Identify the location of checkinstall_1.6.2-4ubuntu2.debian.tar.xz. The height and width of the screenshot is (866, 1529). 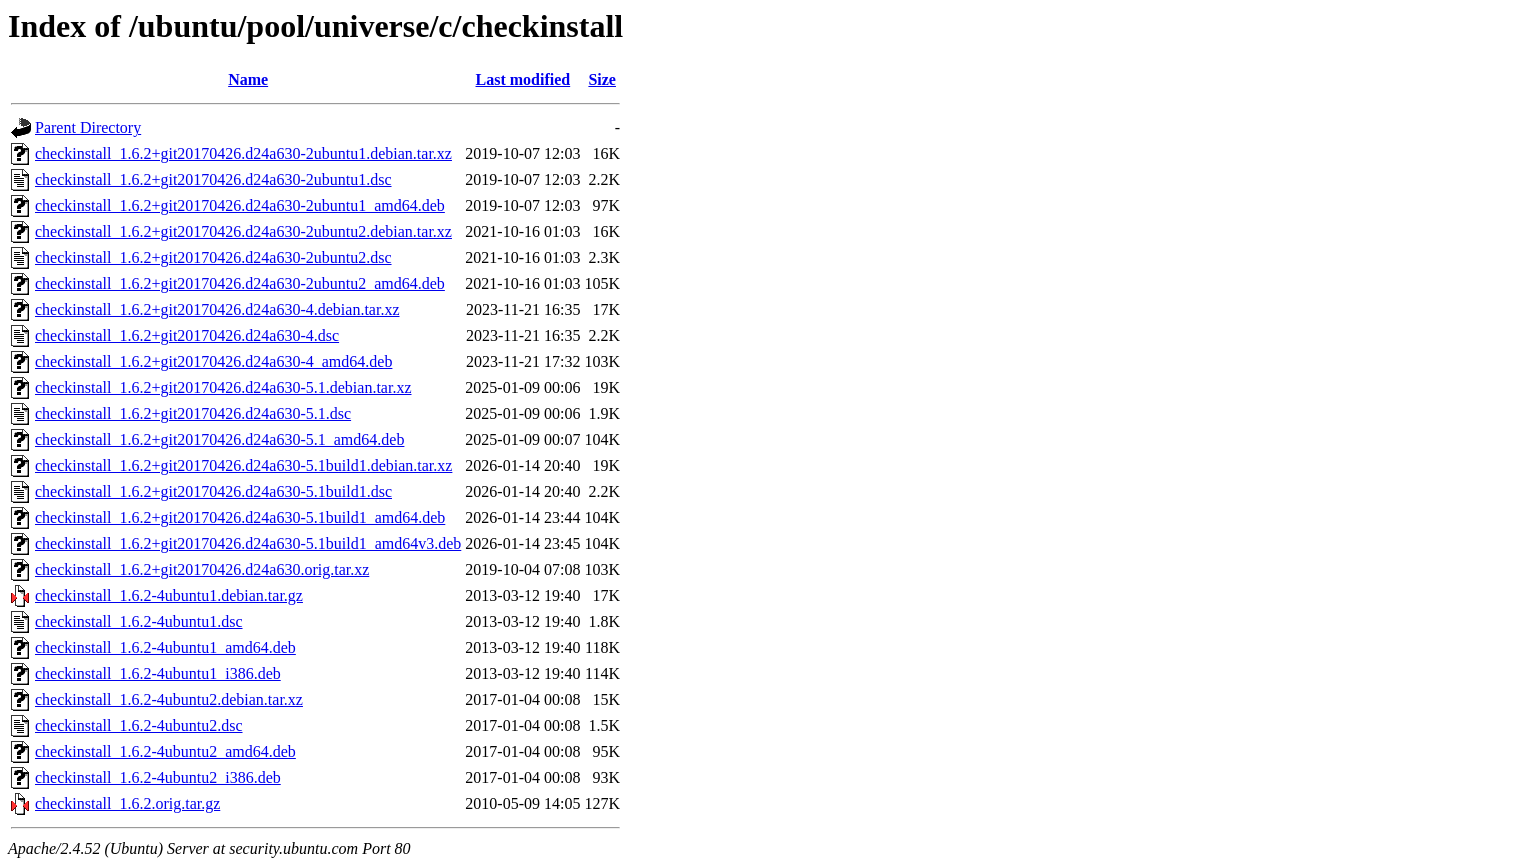
(169, 699).